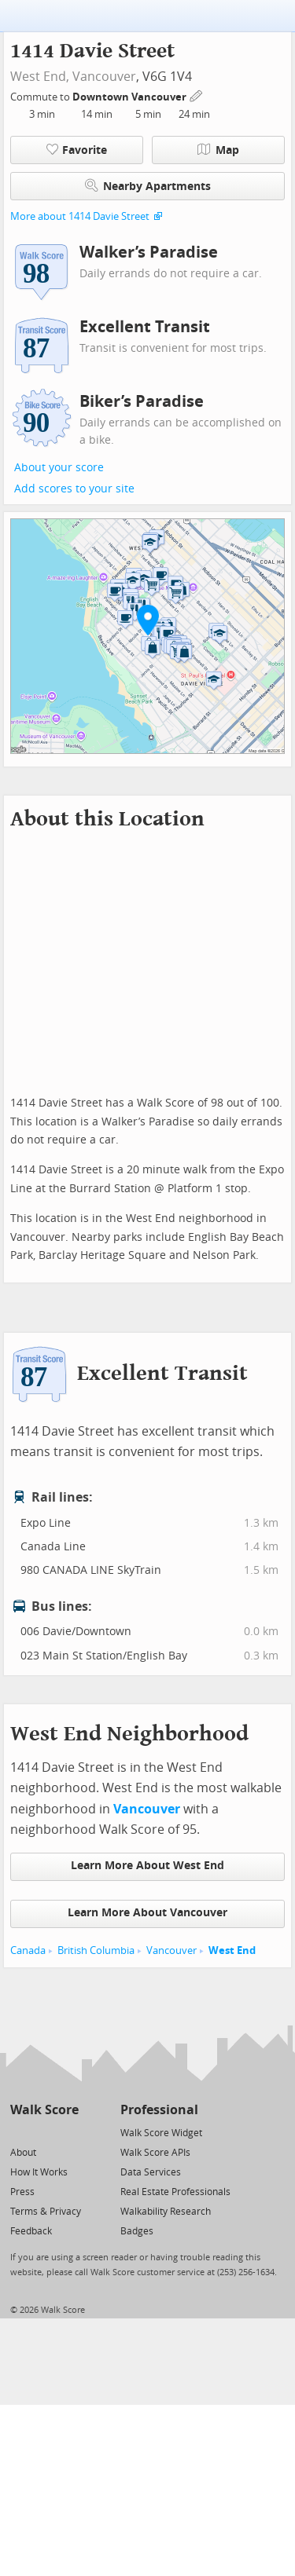 The image size is (295, 2576). Describe the element at coordinates (147, 1865) in the screenshot. I see `Learn More About West End` at that location.